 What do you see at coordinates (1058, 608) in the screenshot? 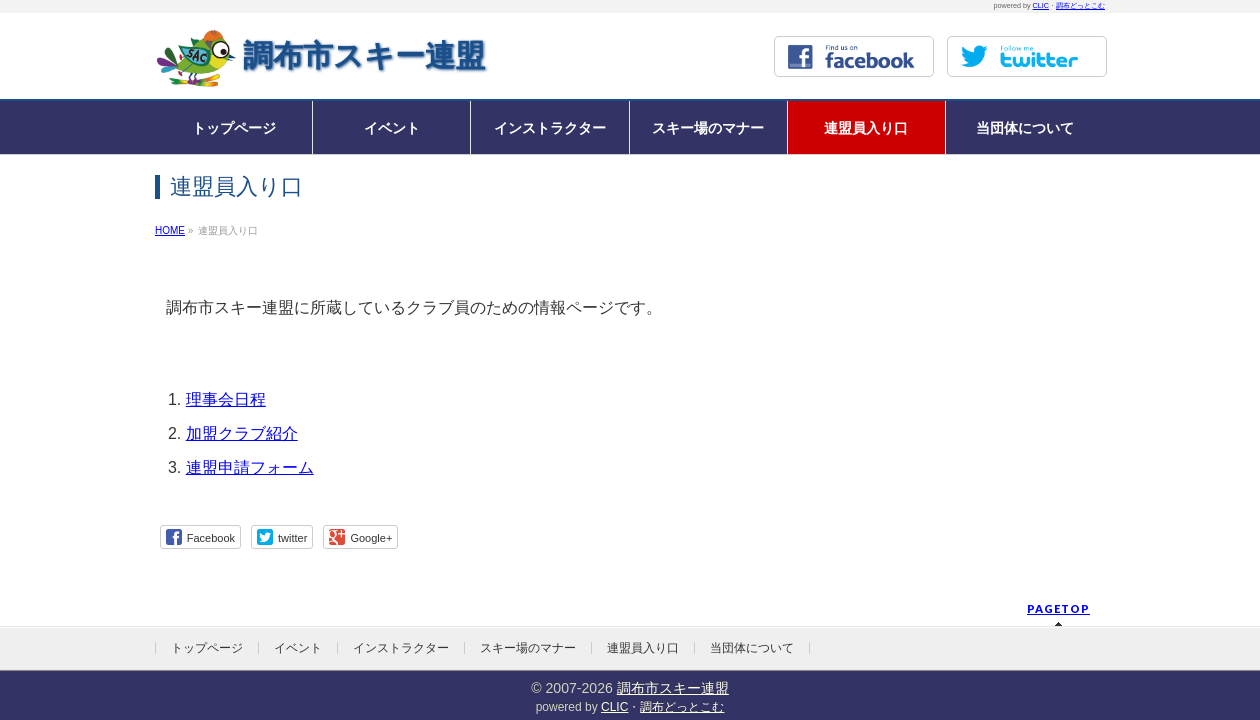
I see `PAGETOP` at bounding box center [1058, 608].